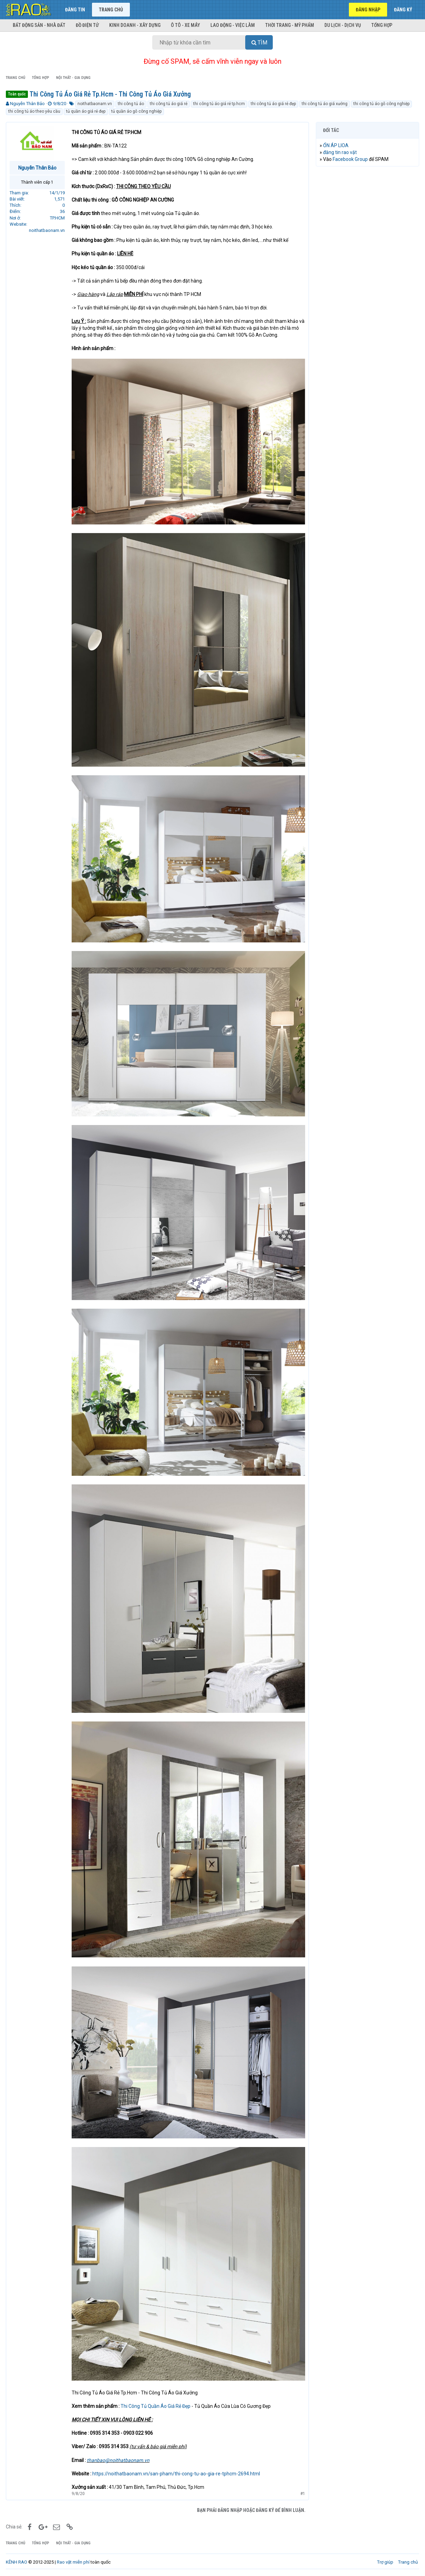  I want to click on tủ quần áo giá rẻ đẹp, so click(85, 111).